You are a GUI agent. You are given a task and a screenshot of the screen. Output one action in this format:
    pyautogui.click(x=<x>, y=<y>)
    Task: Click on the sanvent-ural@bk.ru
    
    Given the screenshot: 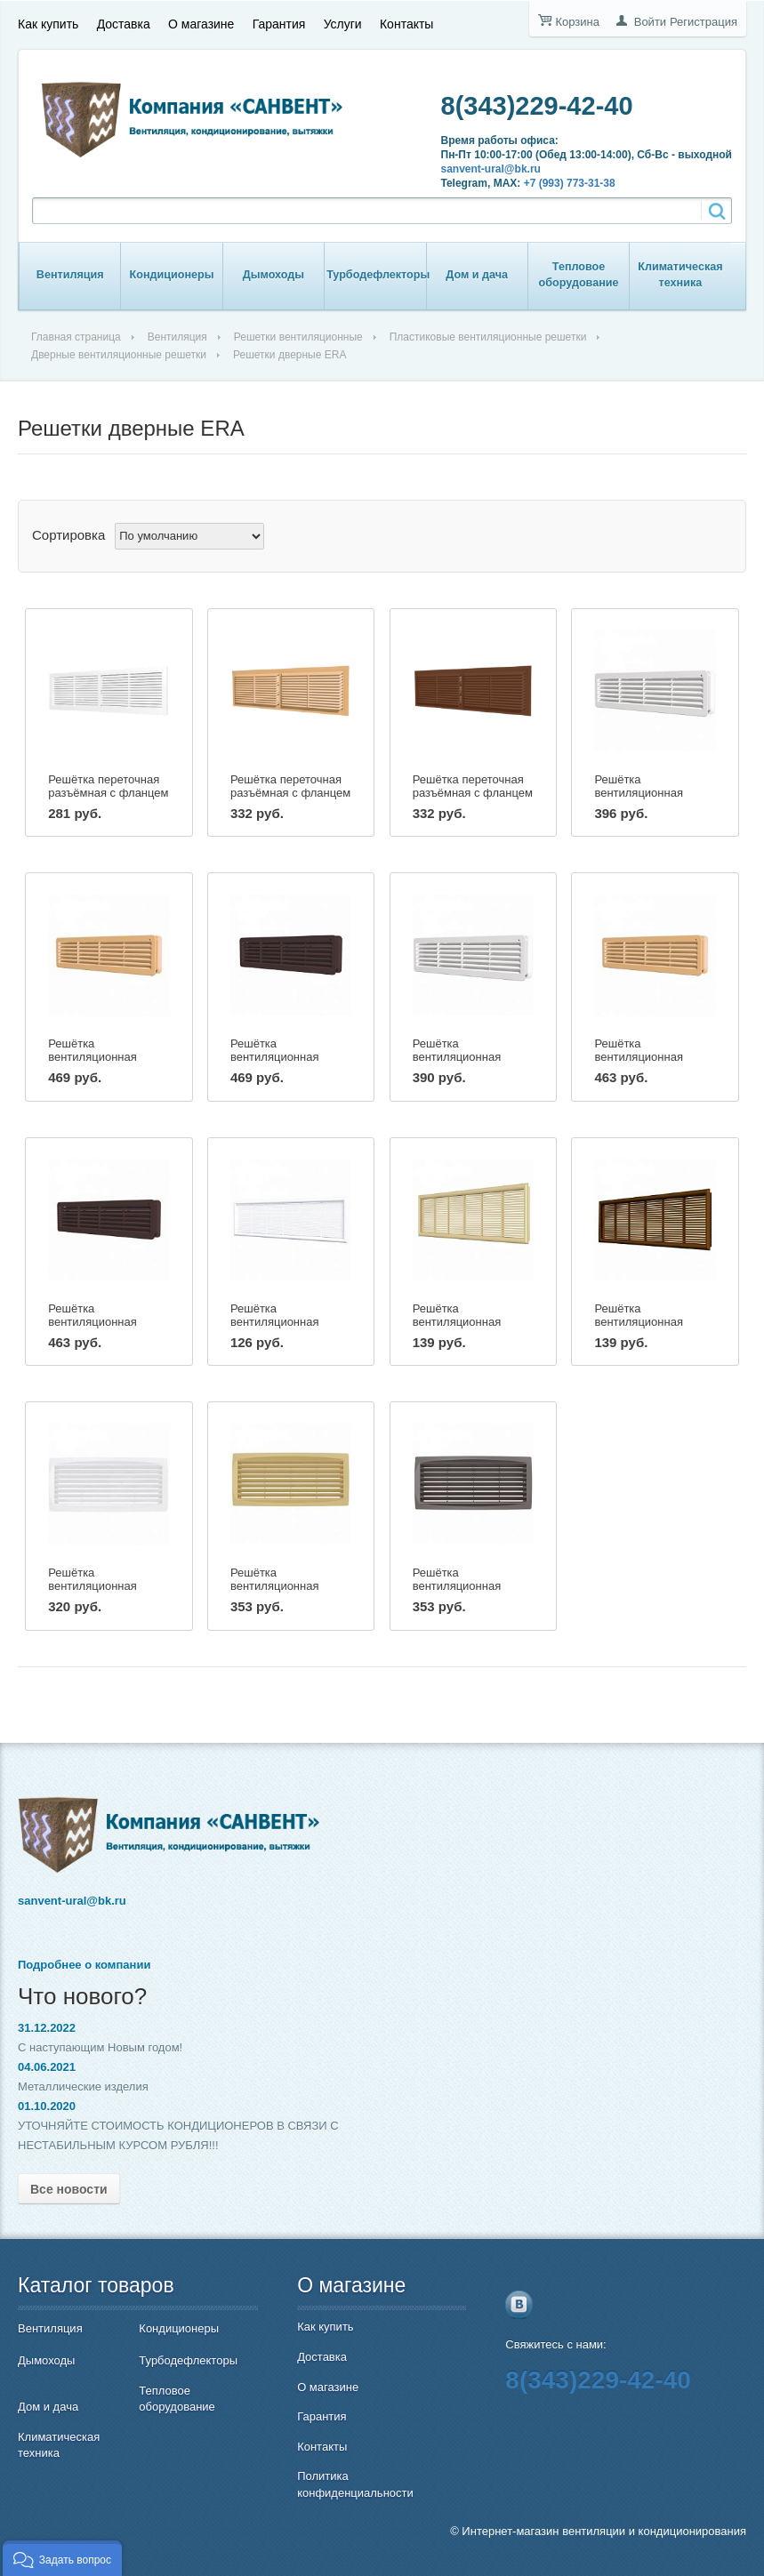 What is the action you would take?
    pyautogui.click(x=491, y=169)
    